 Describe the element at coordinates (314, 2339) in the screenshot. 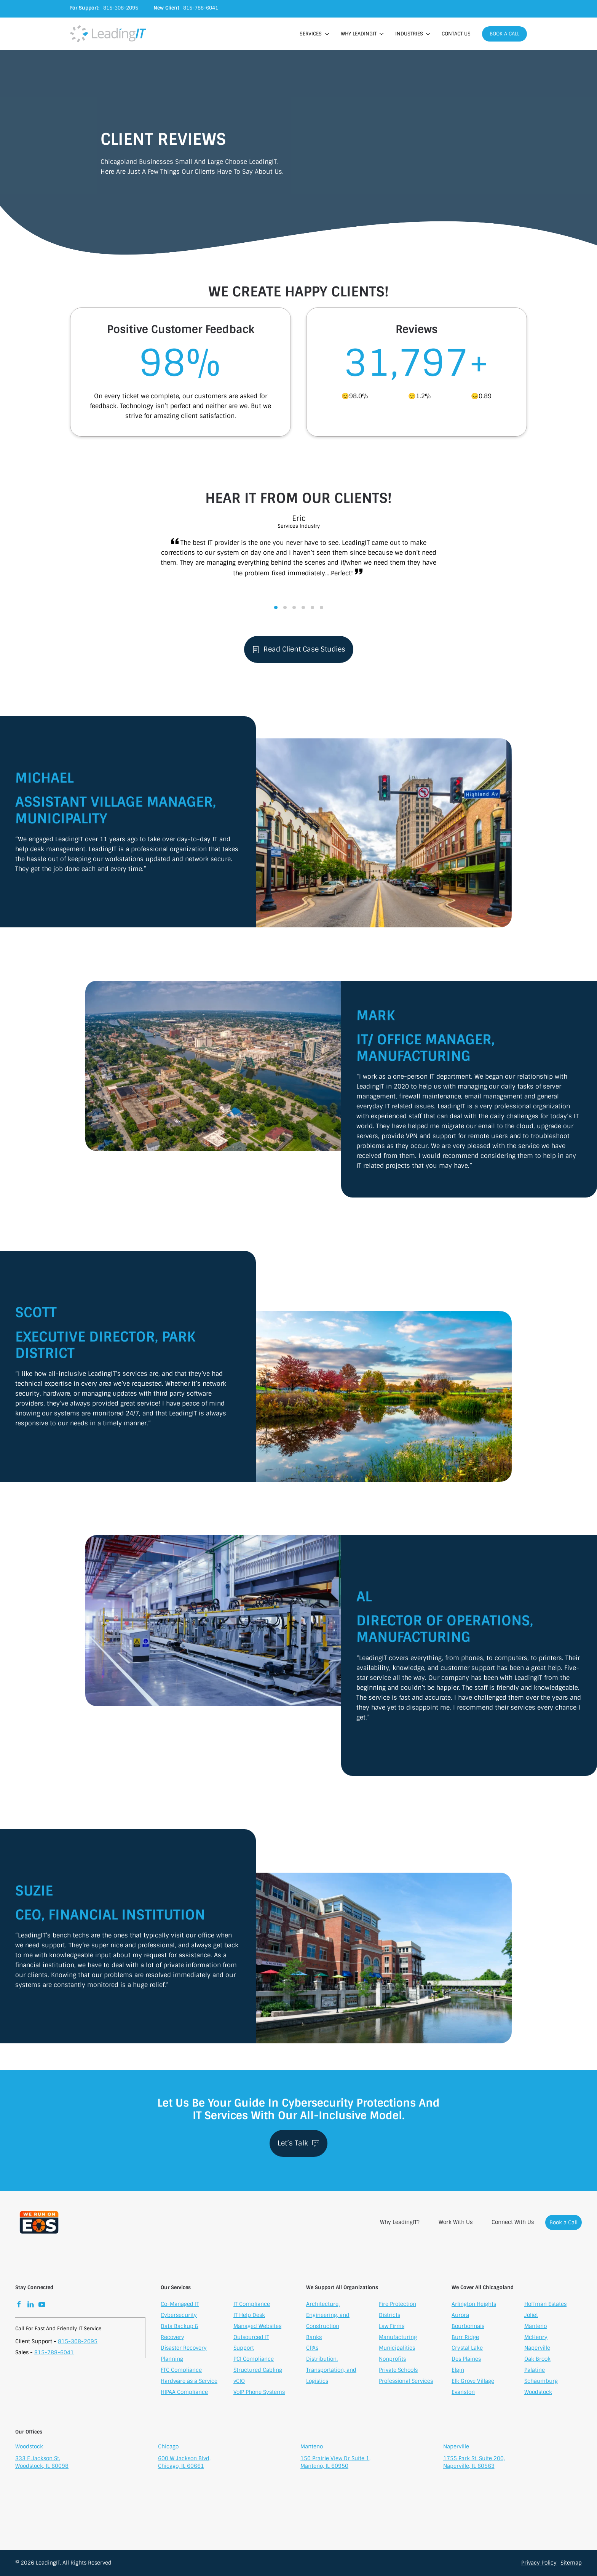

I see `Banks` at that location.